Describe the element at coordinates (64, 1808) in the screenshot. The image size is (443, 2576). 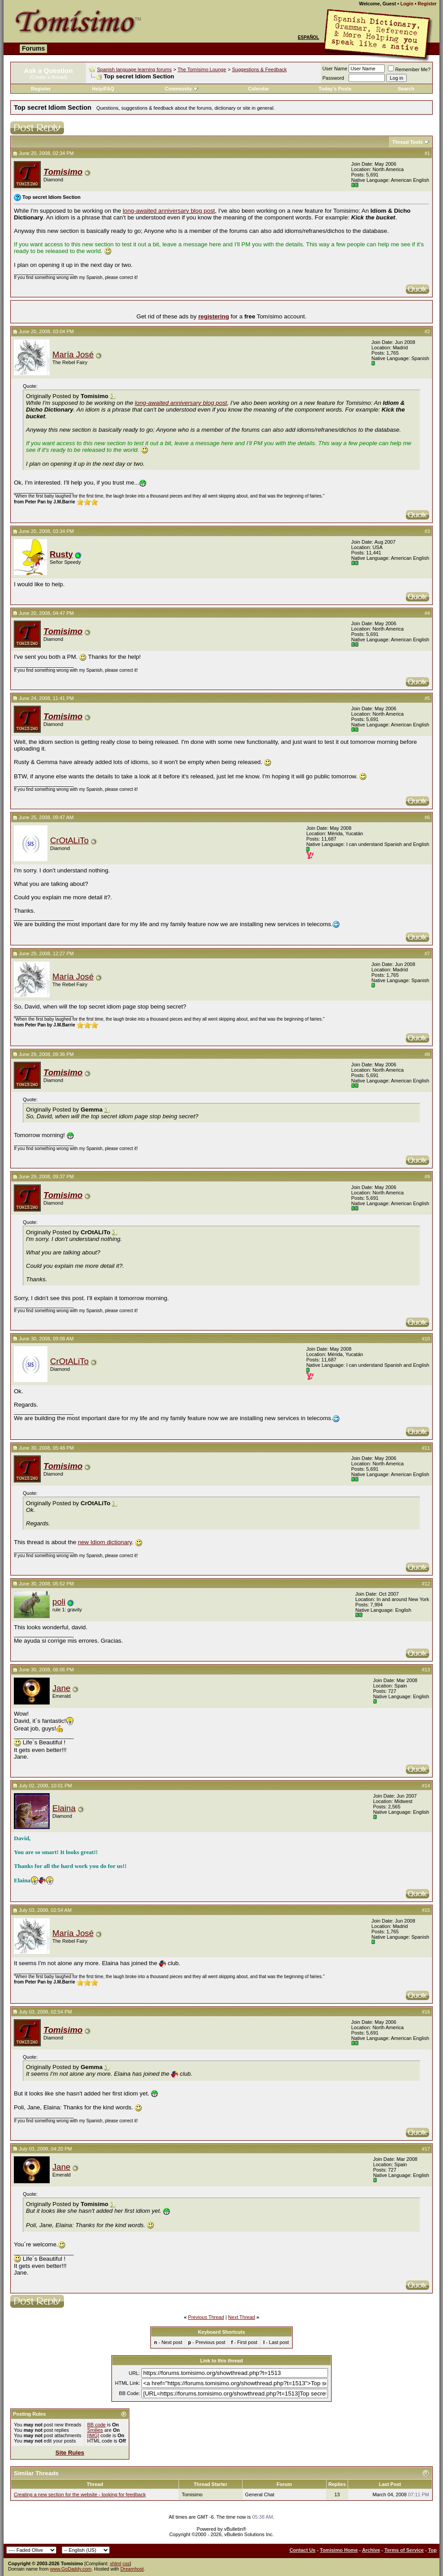
I see `Elaina` at that location.